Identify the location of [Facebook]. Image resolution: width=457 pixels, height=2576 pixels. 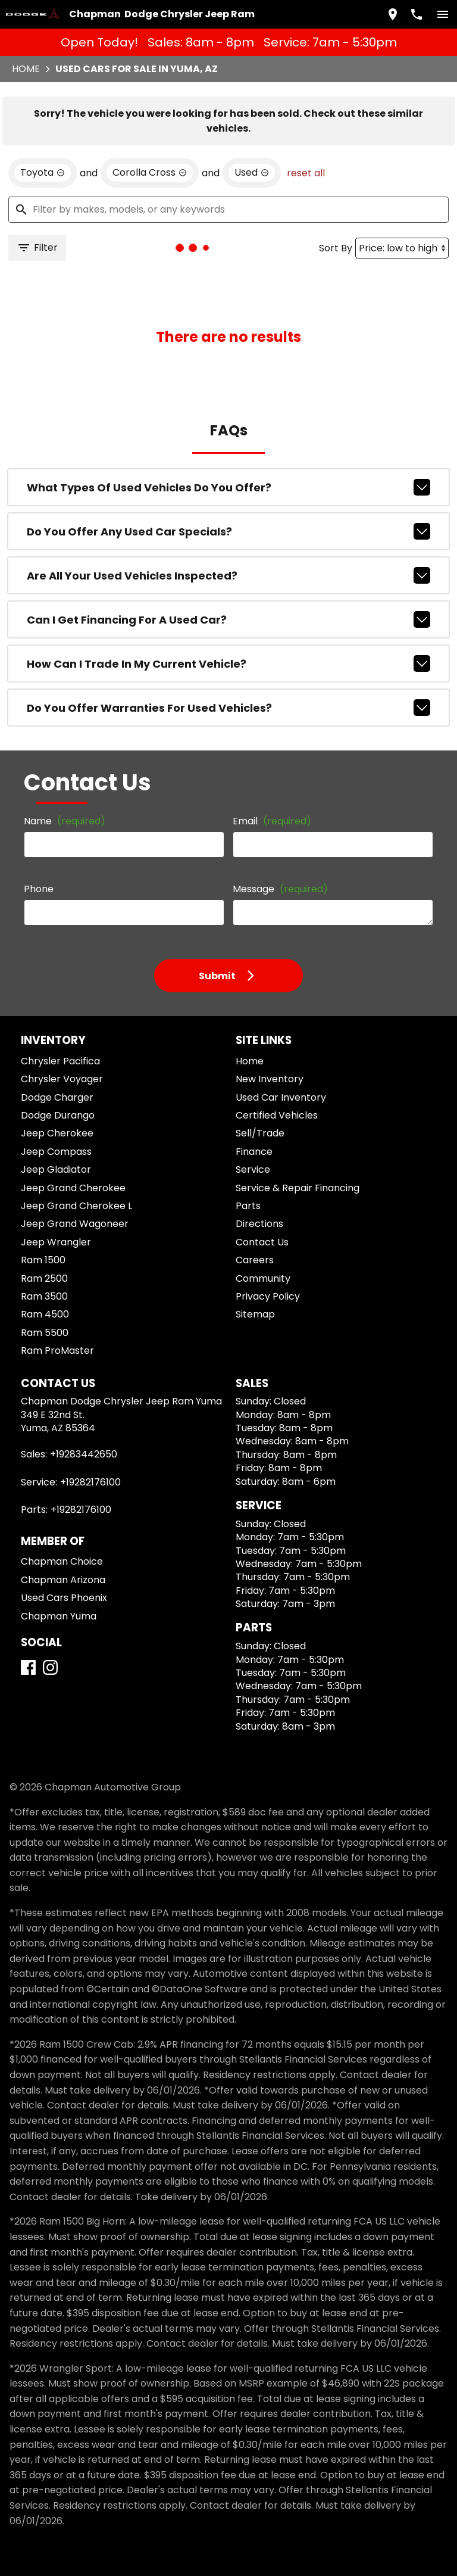
(28, 1667).